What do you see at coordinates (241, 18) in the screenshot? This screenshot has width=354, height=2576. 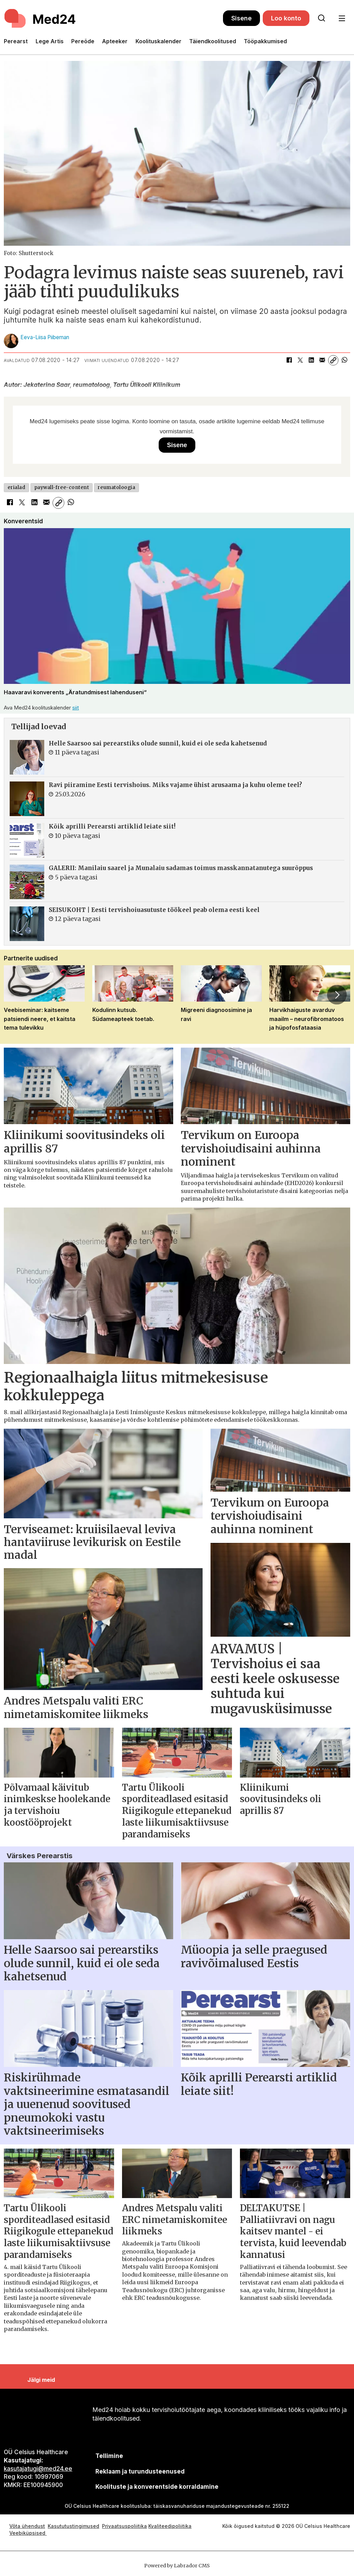 I see `Sisene` at bounding box center [241, 18].